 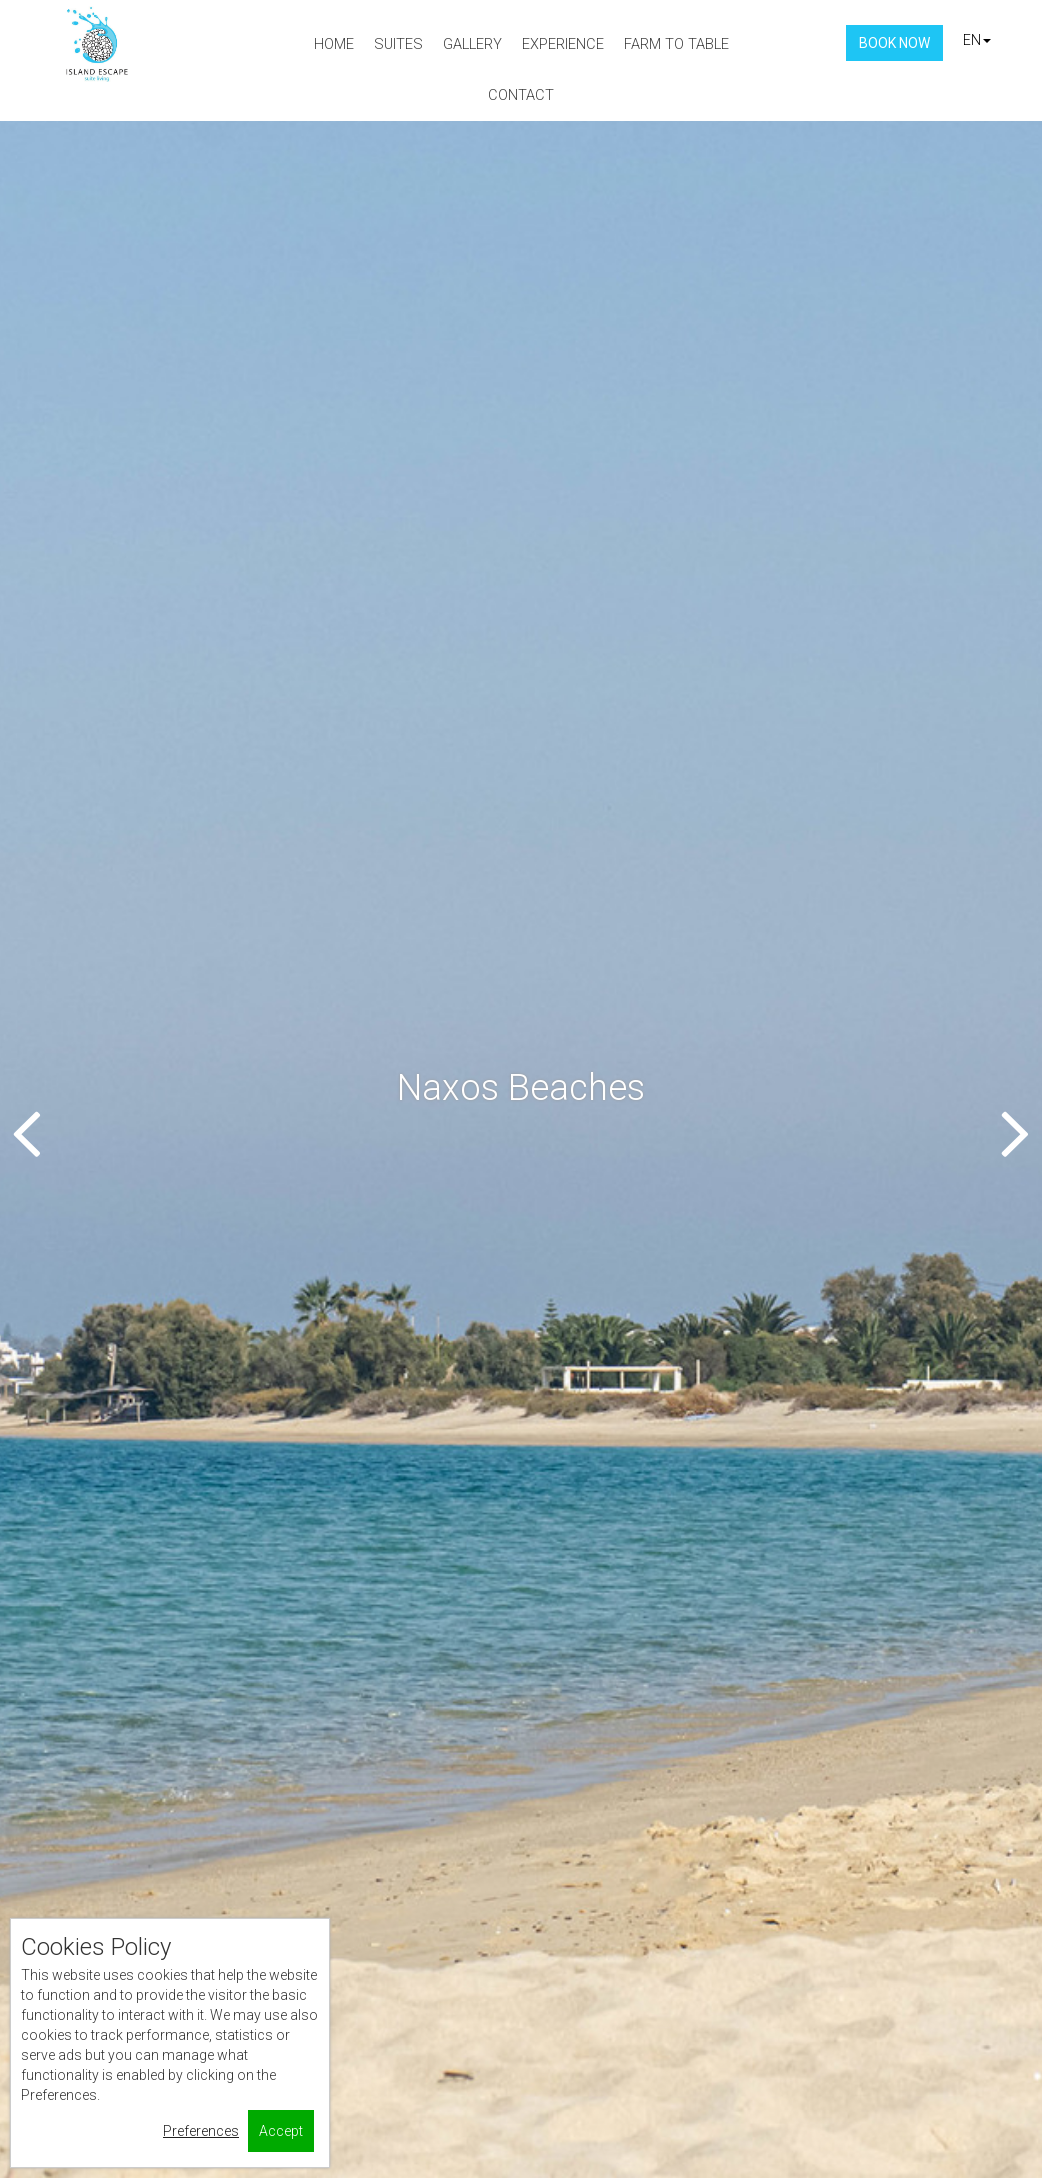 I want to click on EN, so click(x=977, y=40).